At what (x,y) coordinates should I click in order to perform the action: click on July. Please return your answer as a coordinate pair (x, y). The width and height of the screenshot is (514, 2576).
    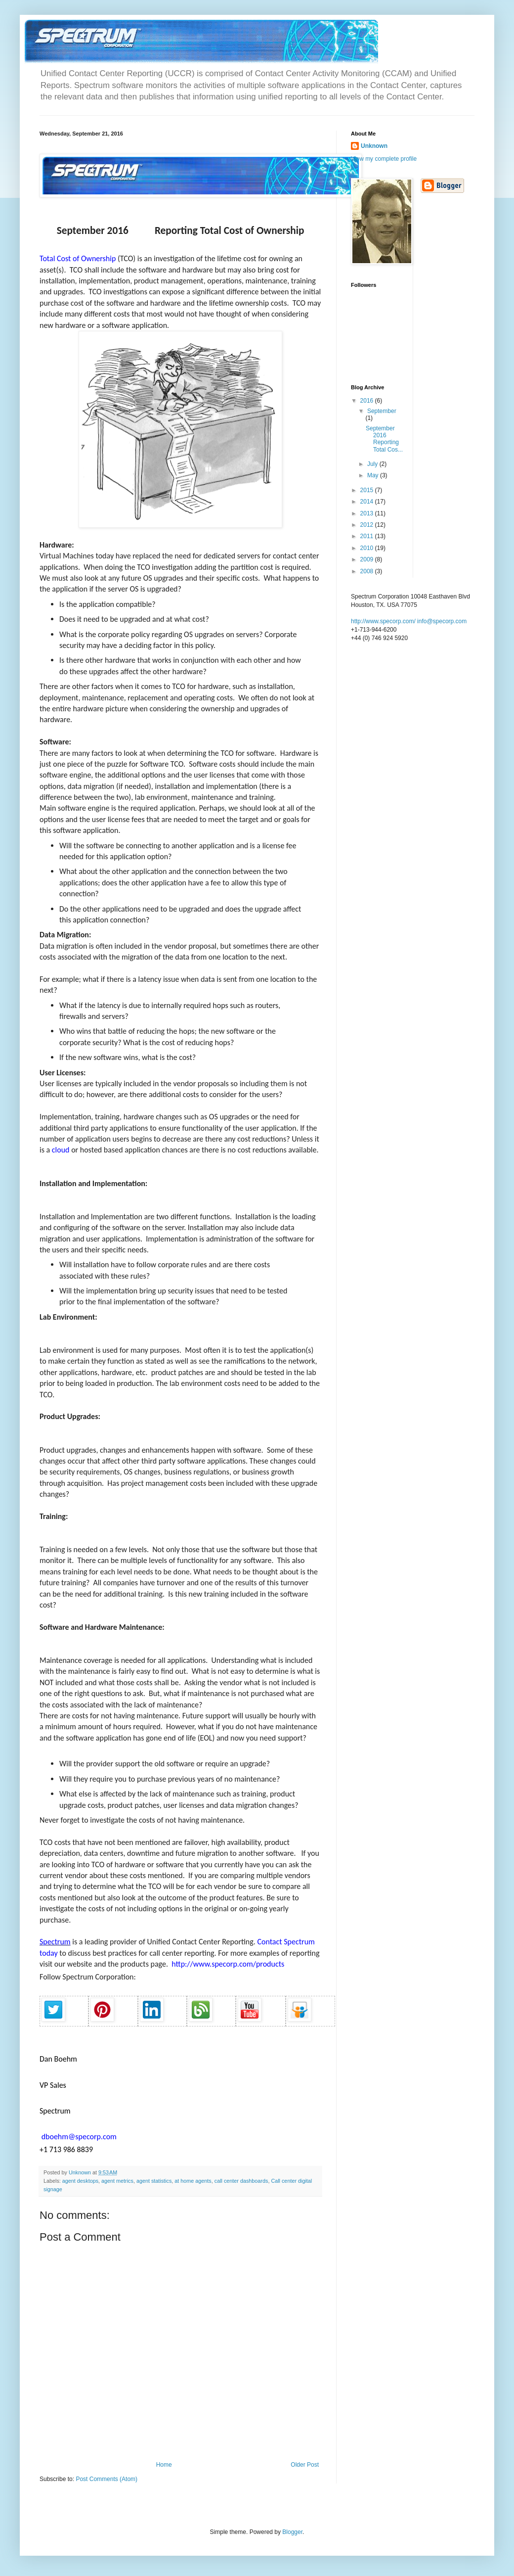
    Looking at the image, I should click on (373, 463).